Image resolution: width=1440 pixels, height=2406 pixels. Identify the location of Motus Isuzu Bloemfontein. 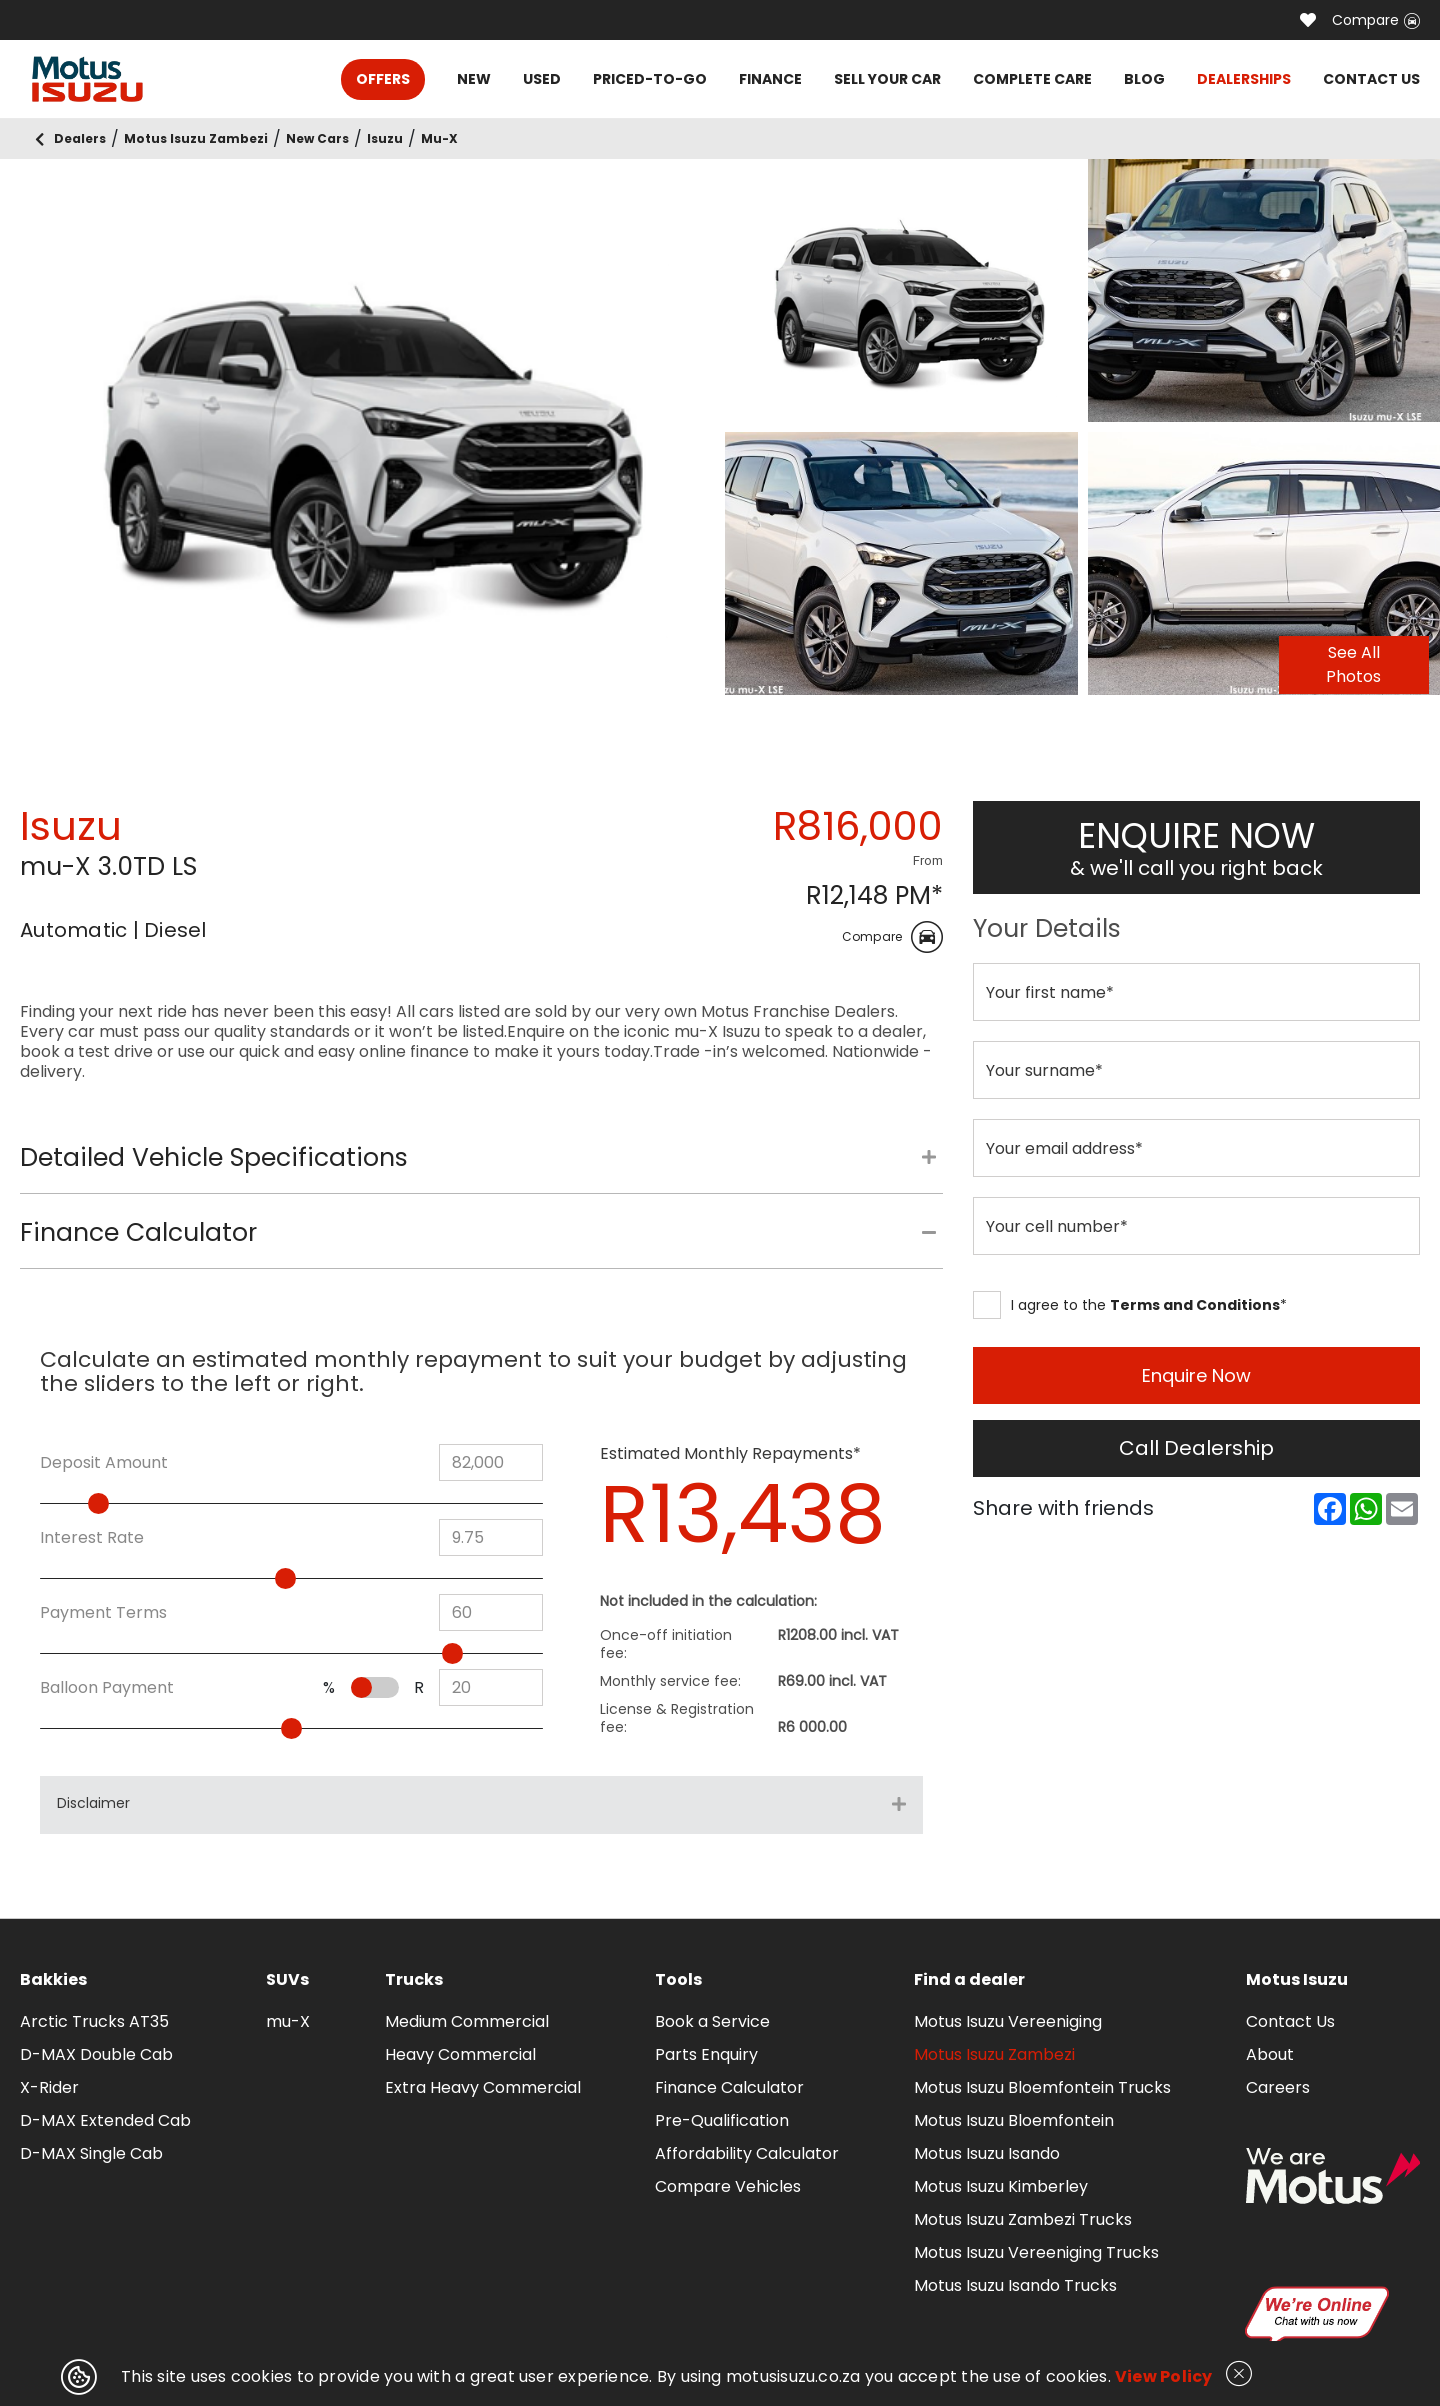
(1014, 2120).